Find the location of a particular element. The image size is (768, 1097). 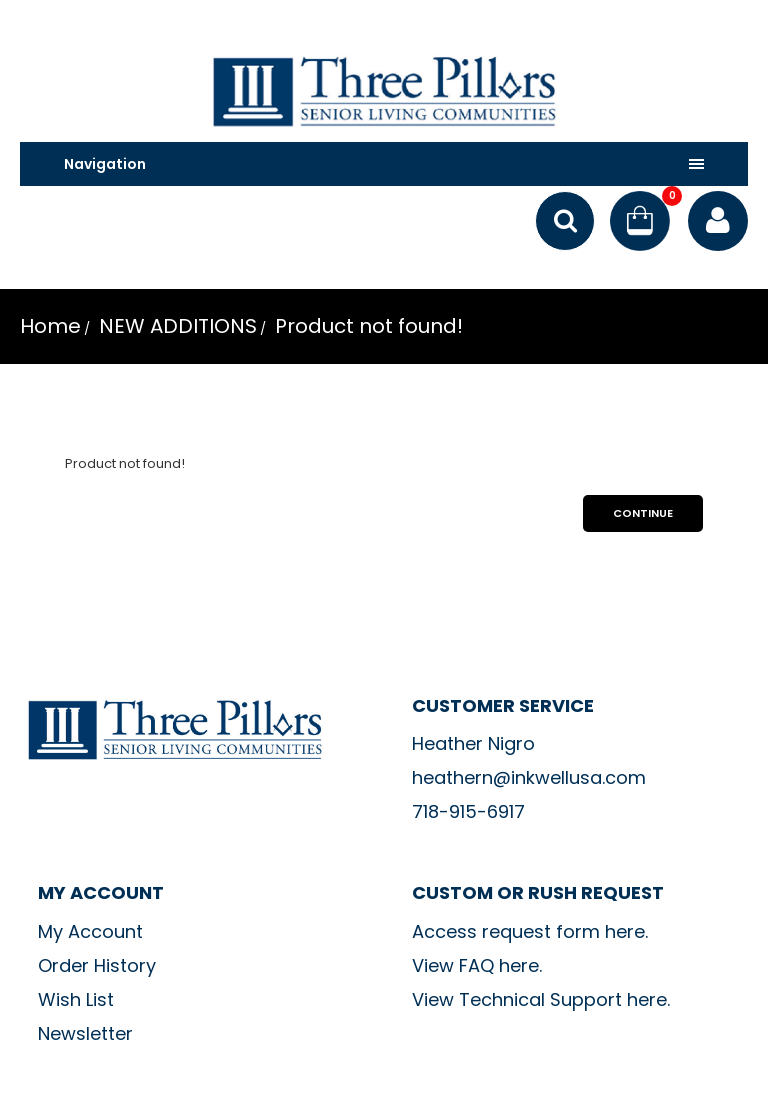

718-915-6917 is located at coordinates (468, 811).